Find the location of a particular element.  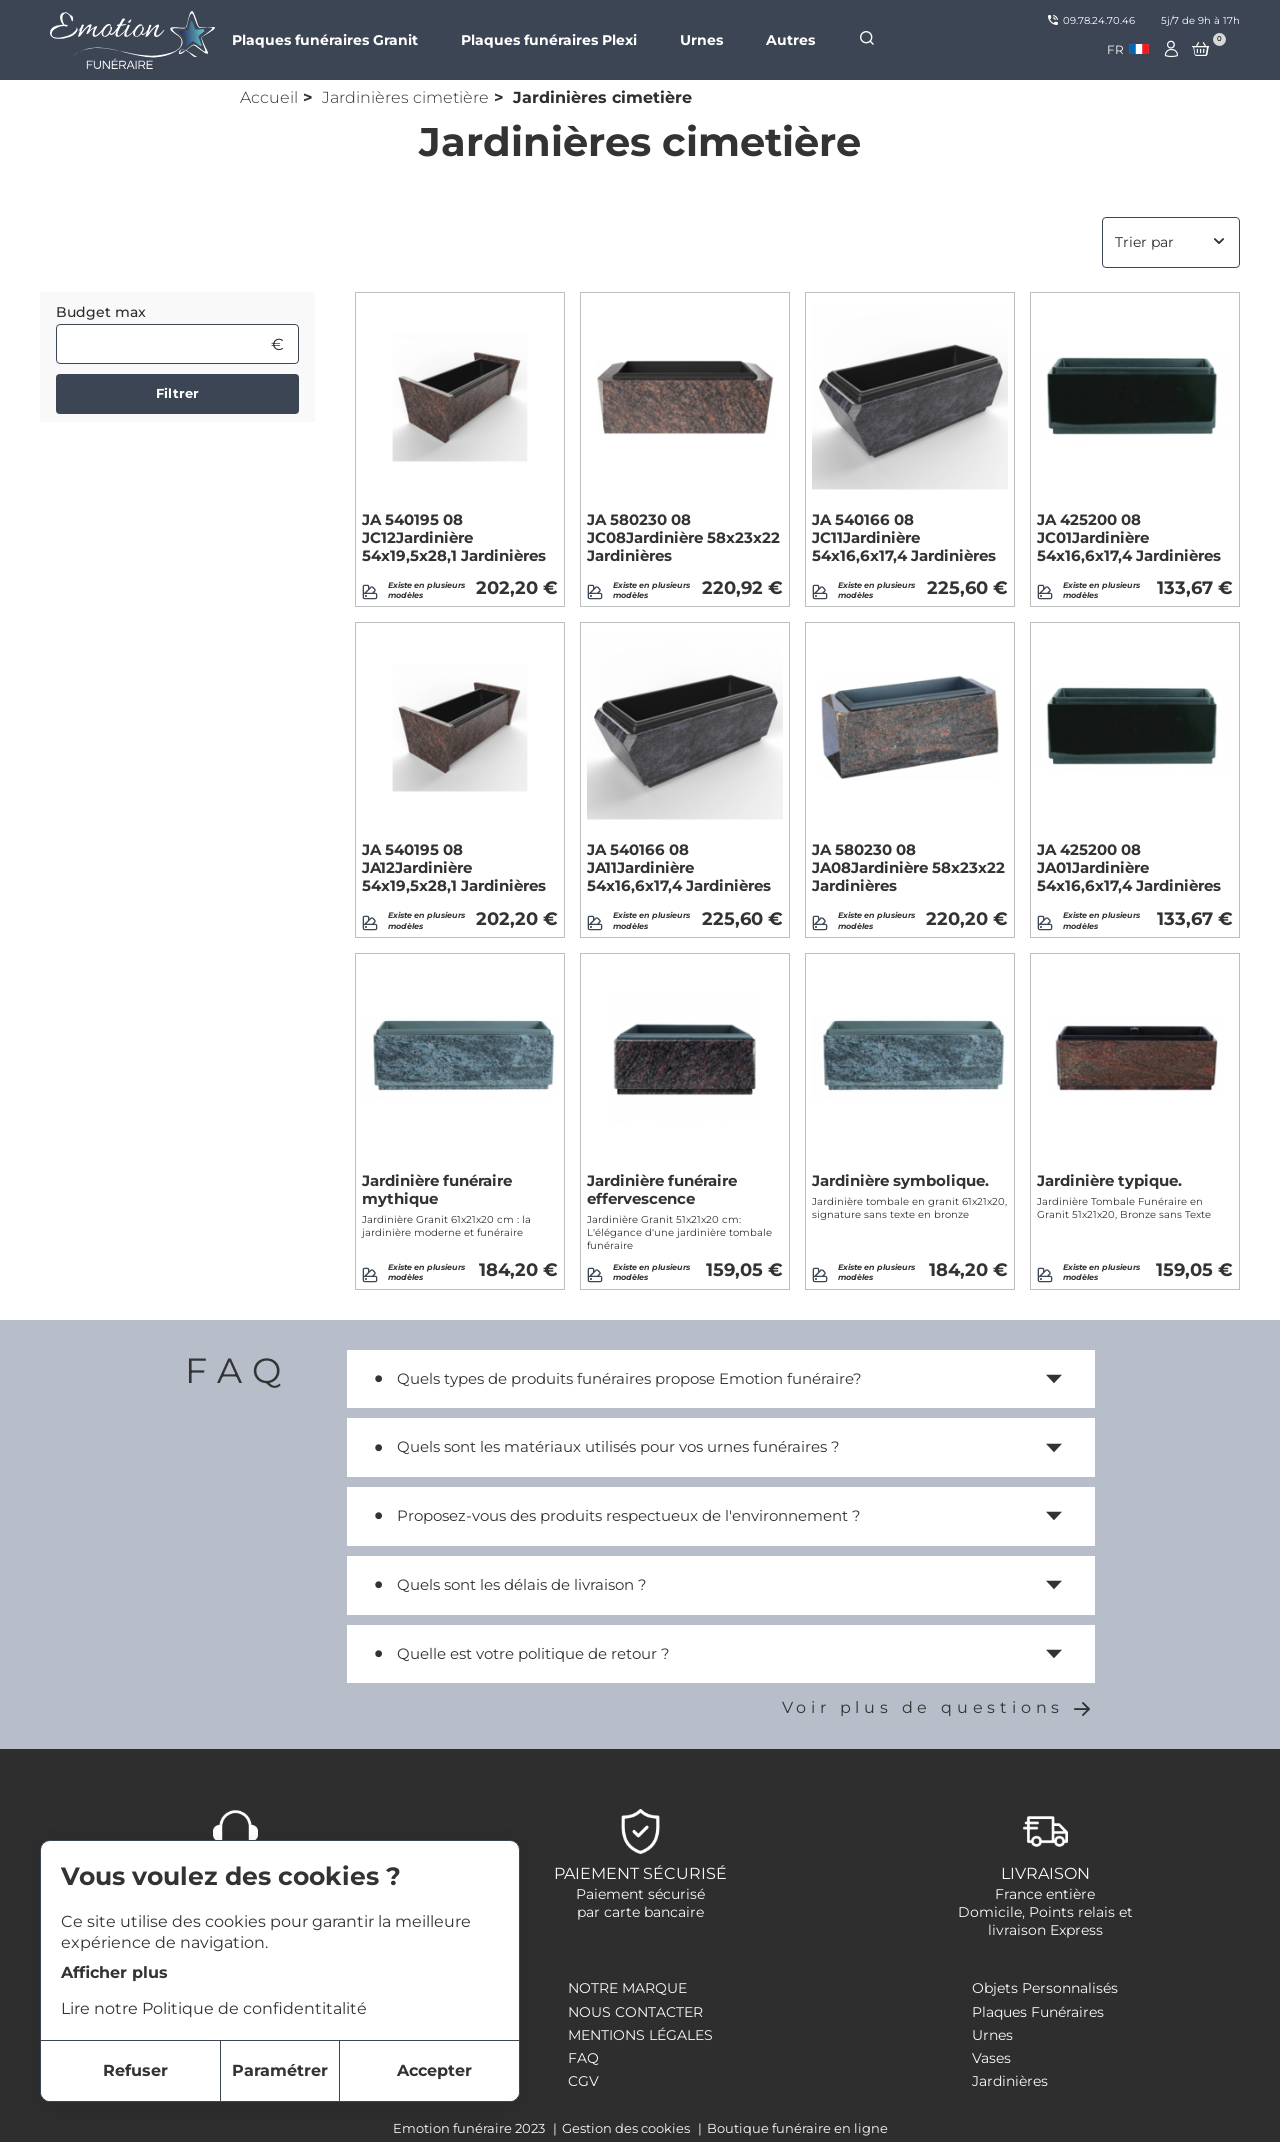

Filtrer is located at coordinates (177, 393).